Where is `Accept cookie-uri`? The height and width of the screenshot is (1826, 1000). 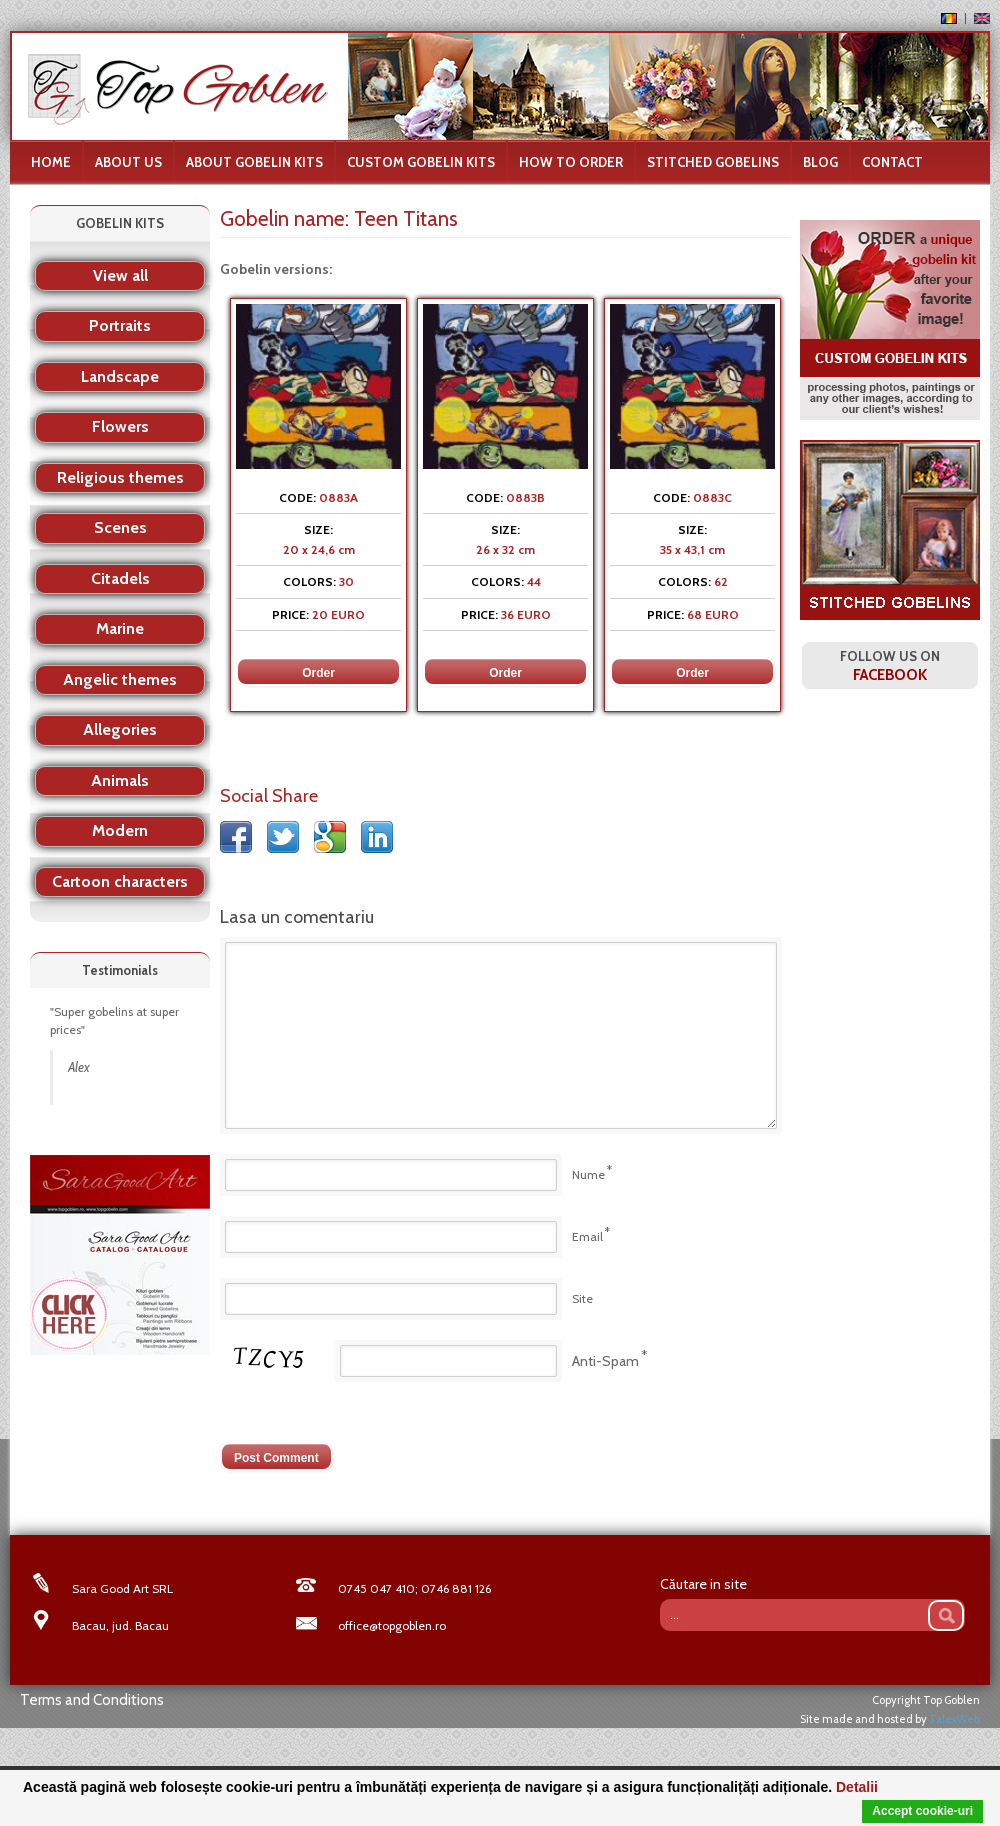
Accept cookie-uri is located at coordinates (922, 1811).